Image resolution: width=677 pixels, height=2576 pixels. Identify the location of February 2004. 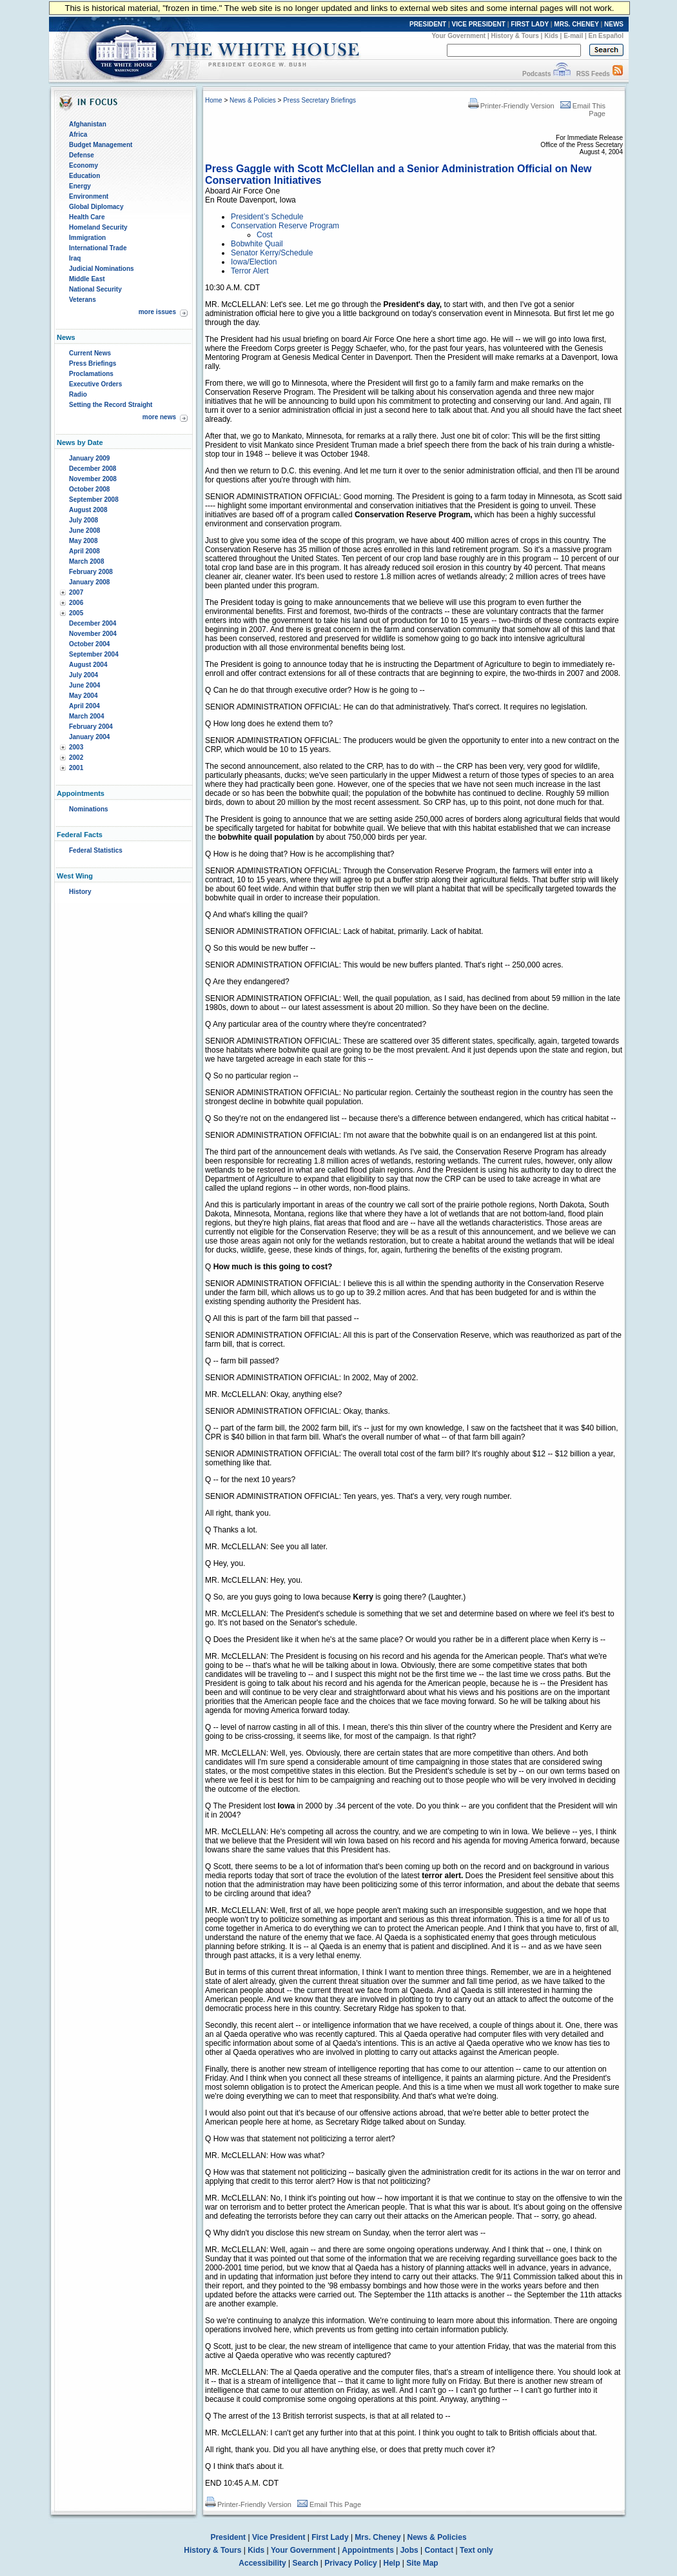
(91, 726).